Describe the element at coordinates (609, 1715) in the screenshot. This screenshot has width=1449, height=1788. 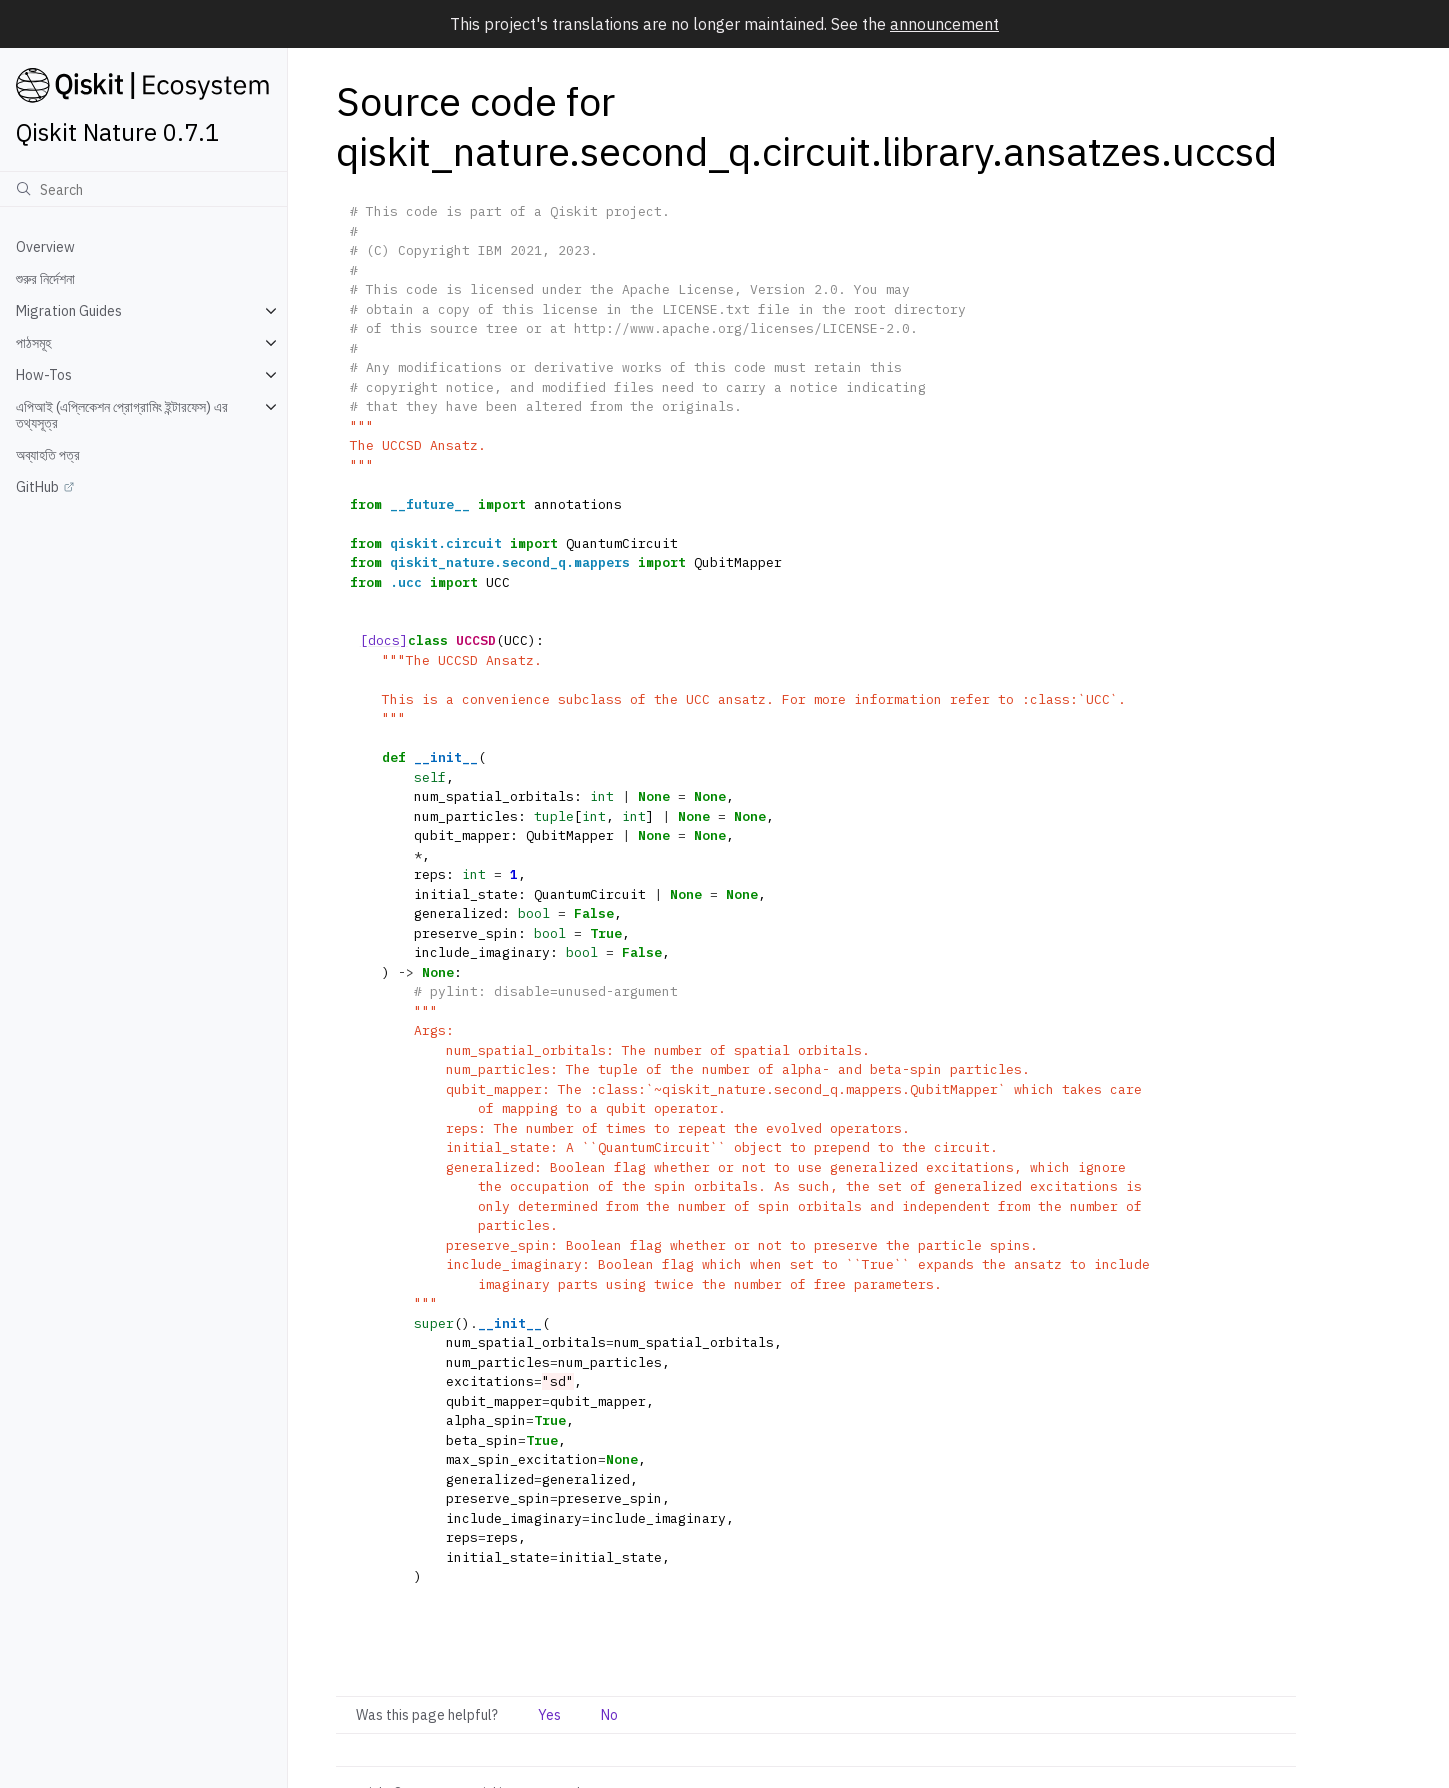
I see `No` at that location.